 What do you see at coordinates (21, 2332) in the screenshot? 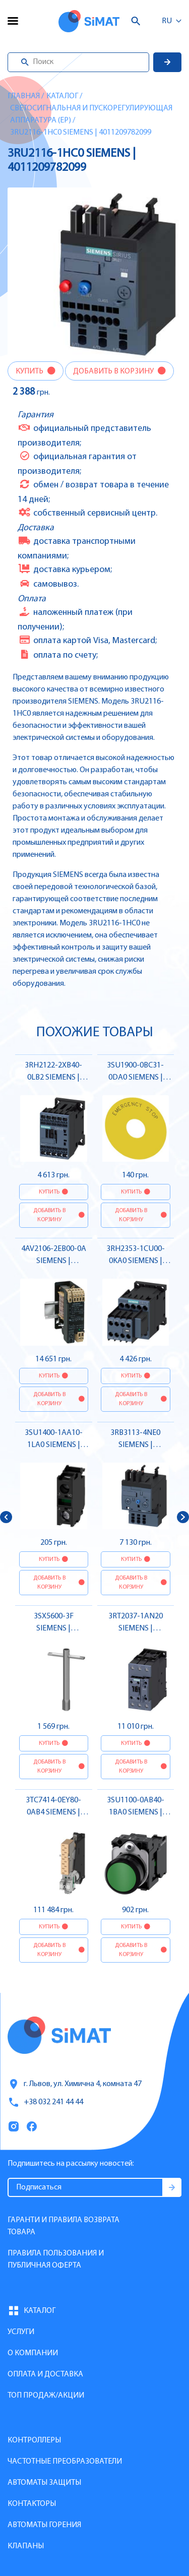
I see `Услуги` at bounding box center [21, 2332].